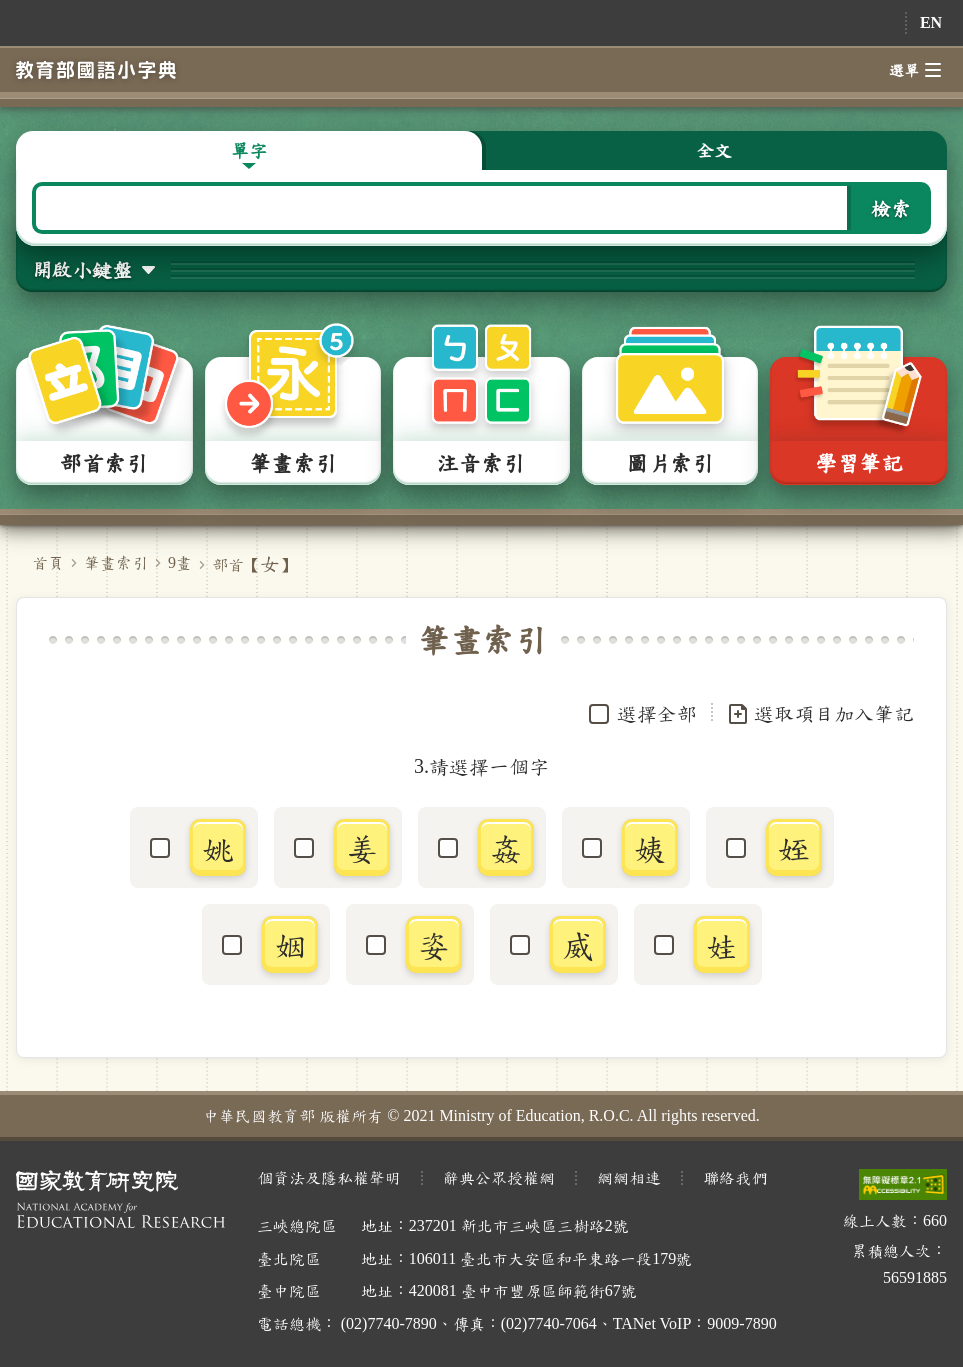 The image size is (963, 1367). I want to click on 筆畫索引, so click(116, 562).